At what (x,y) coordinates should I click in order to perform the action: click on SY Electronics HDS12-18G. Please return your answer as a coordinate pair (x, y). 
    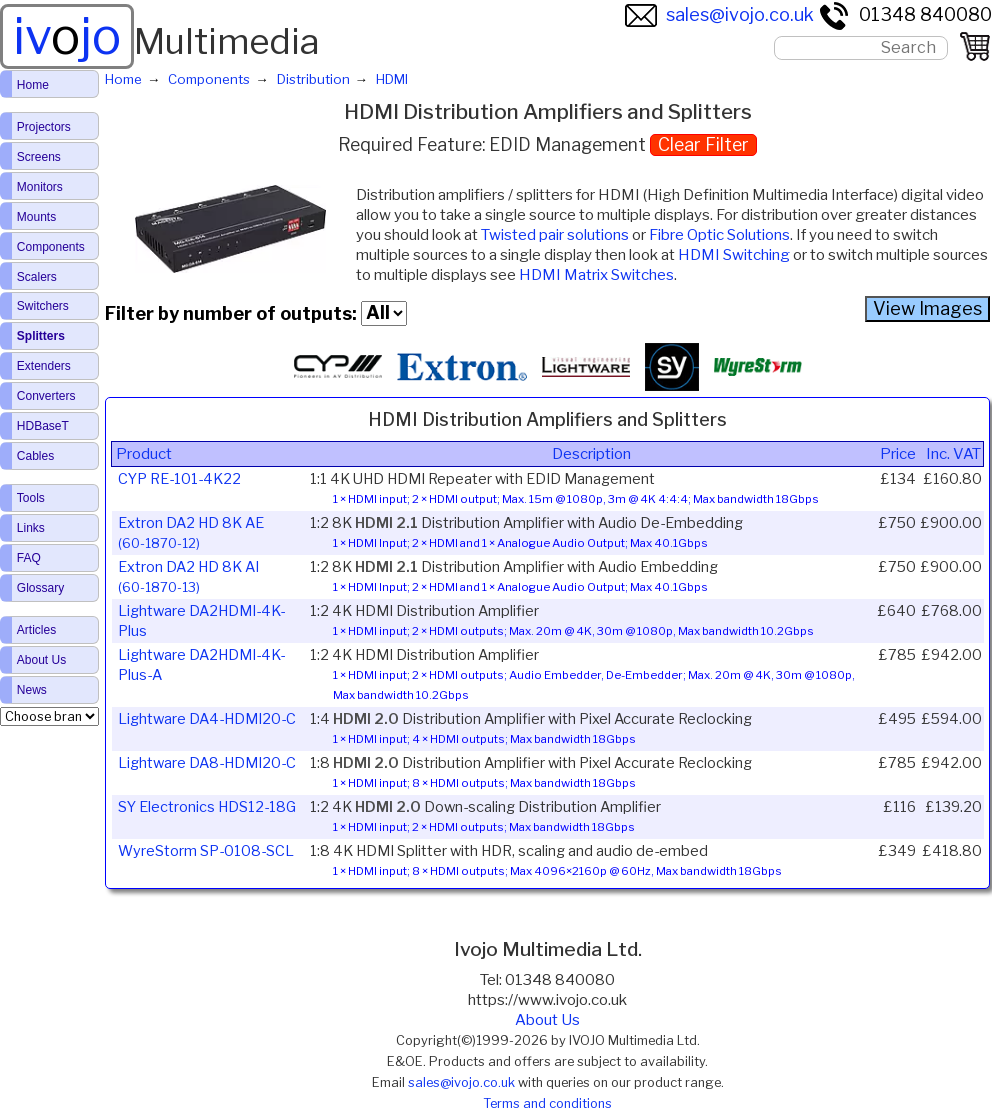
    Looking at the image, I should click on (207, 807).